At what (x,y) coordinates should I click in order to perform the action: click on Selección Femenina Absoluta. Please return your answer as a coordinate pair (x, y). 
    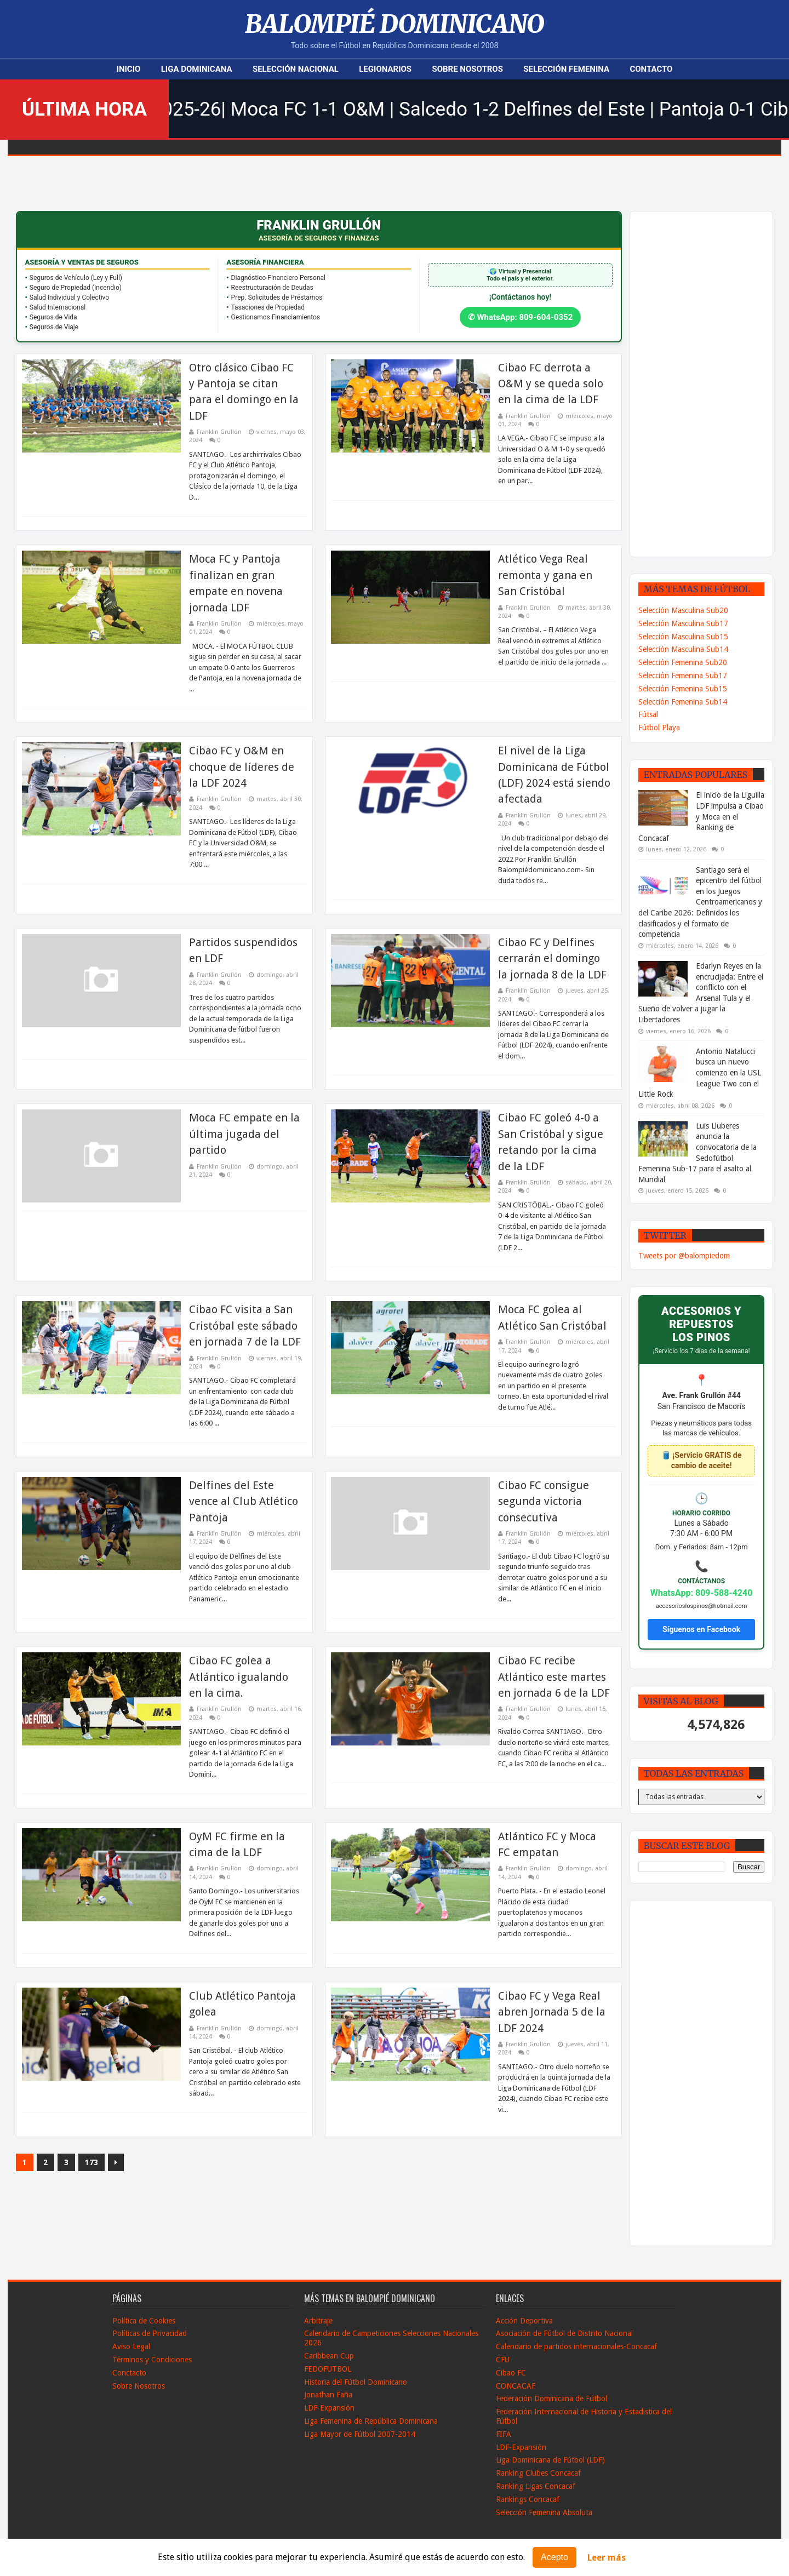
    Looking at the image, I should click on (544, 2512).